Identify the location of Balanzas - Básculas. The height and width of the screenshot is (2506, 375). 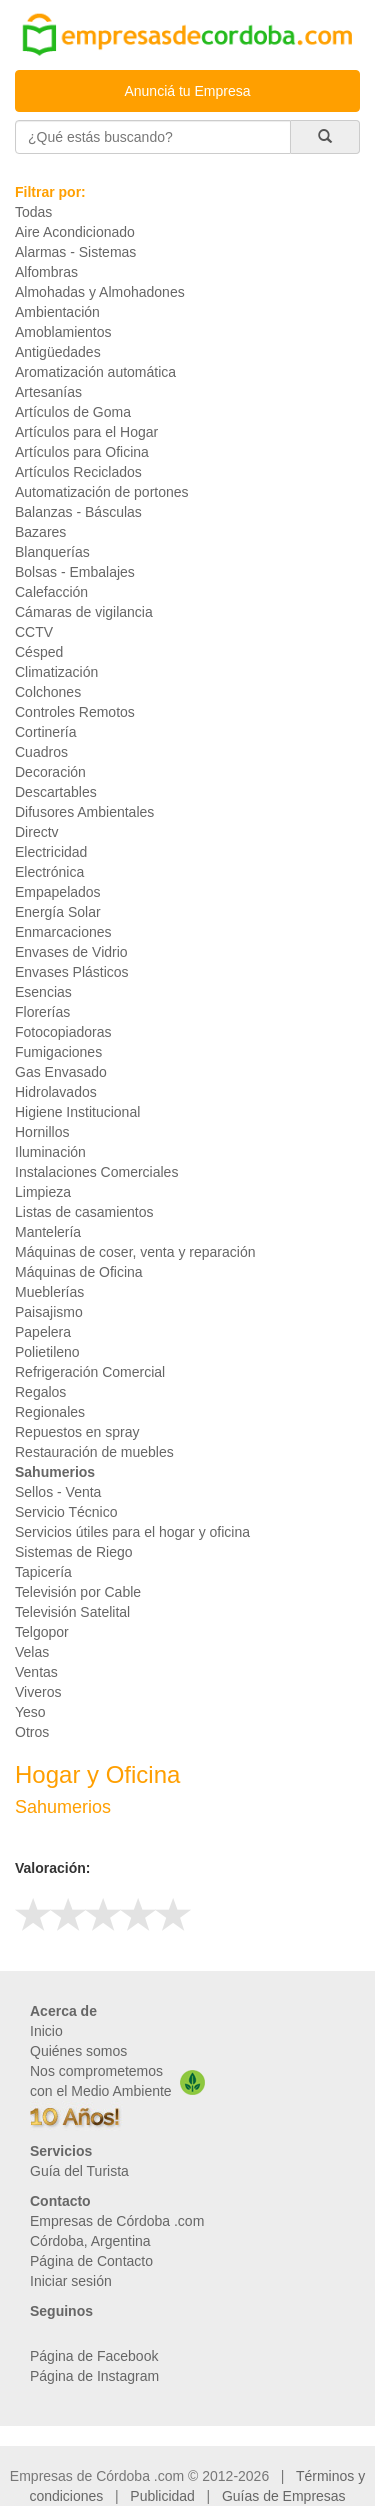
(78, 512).